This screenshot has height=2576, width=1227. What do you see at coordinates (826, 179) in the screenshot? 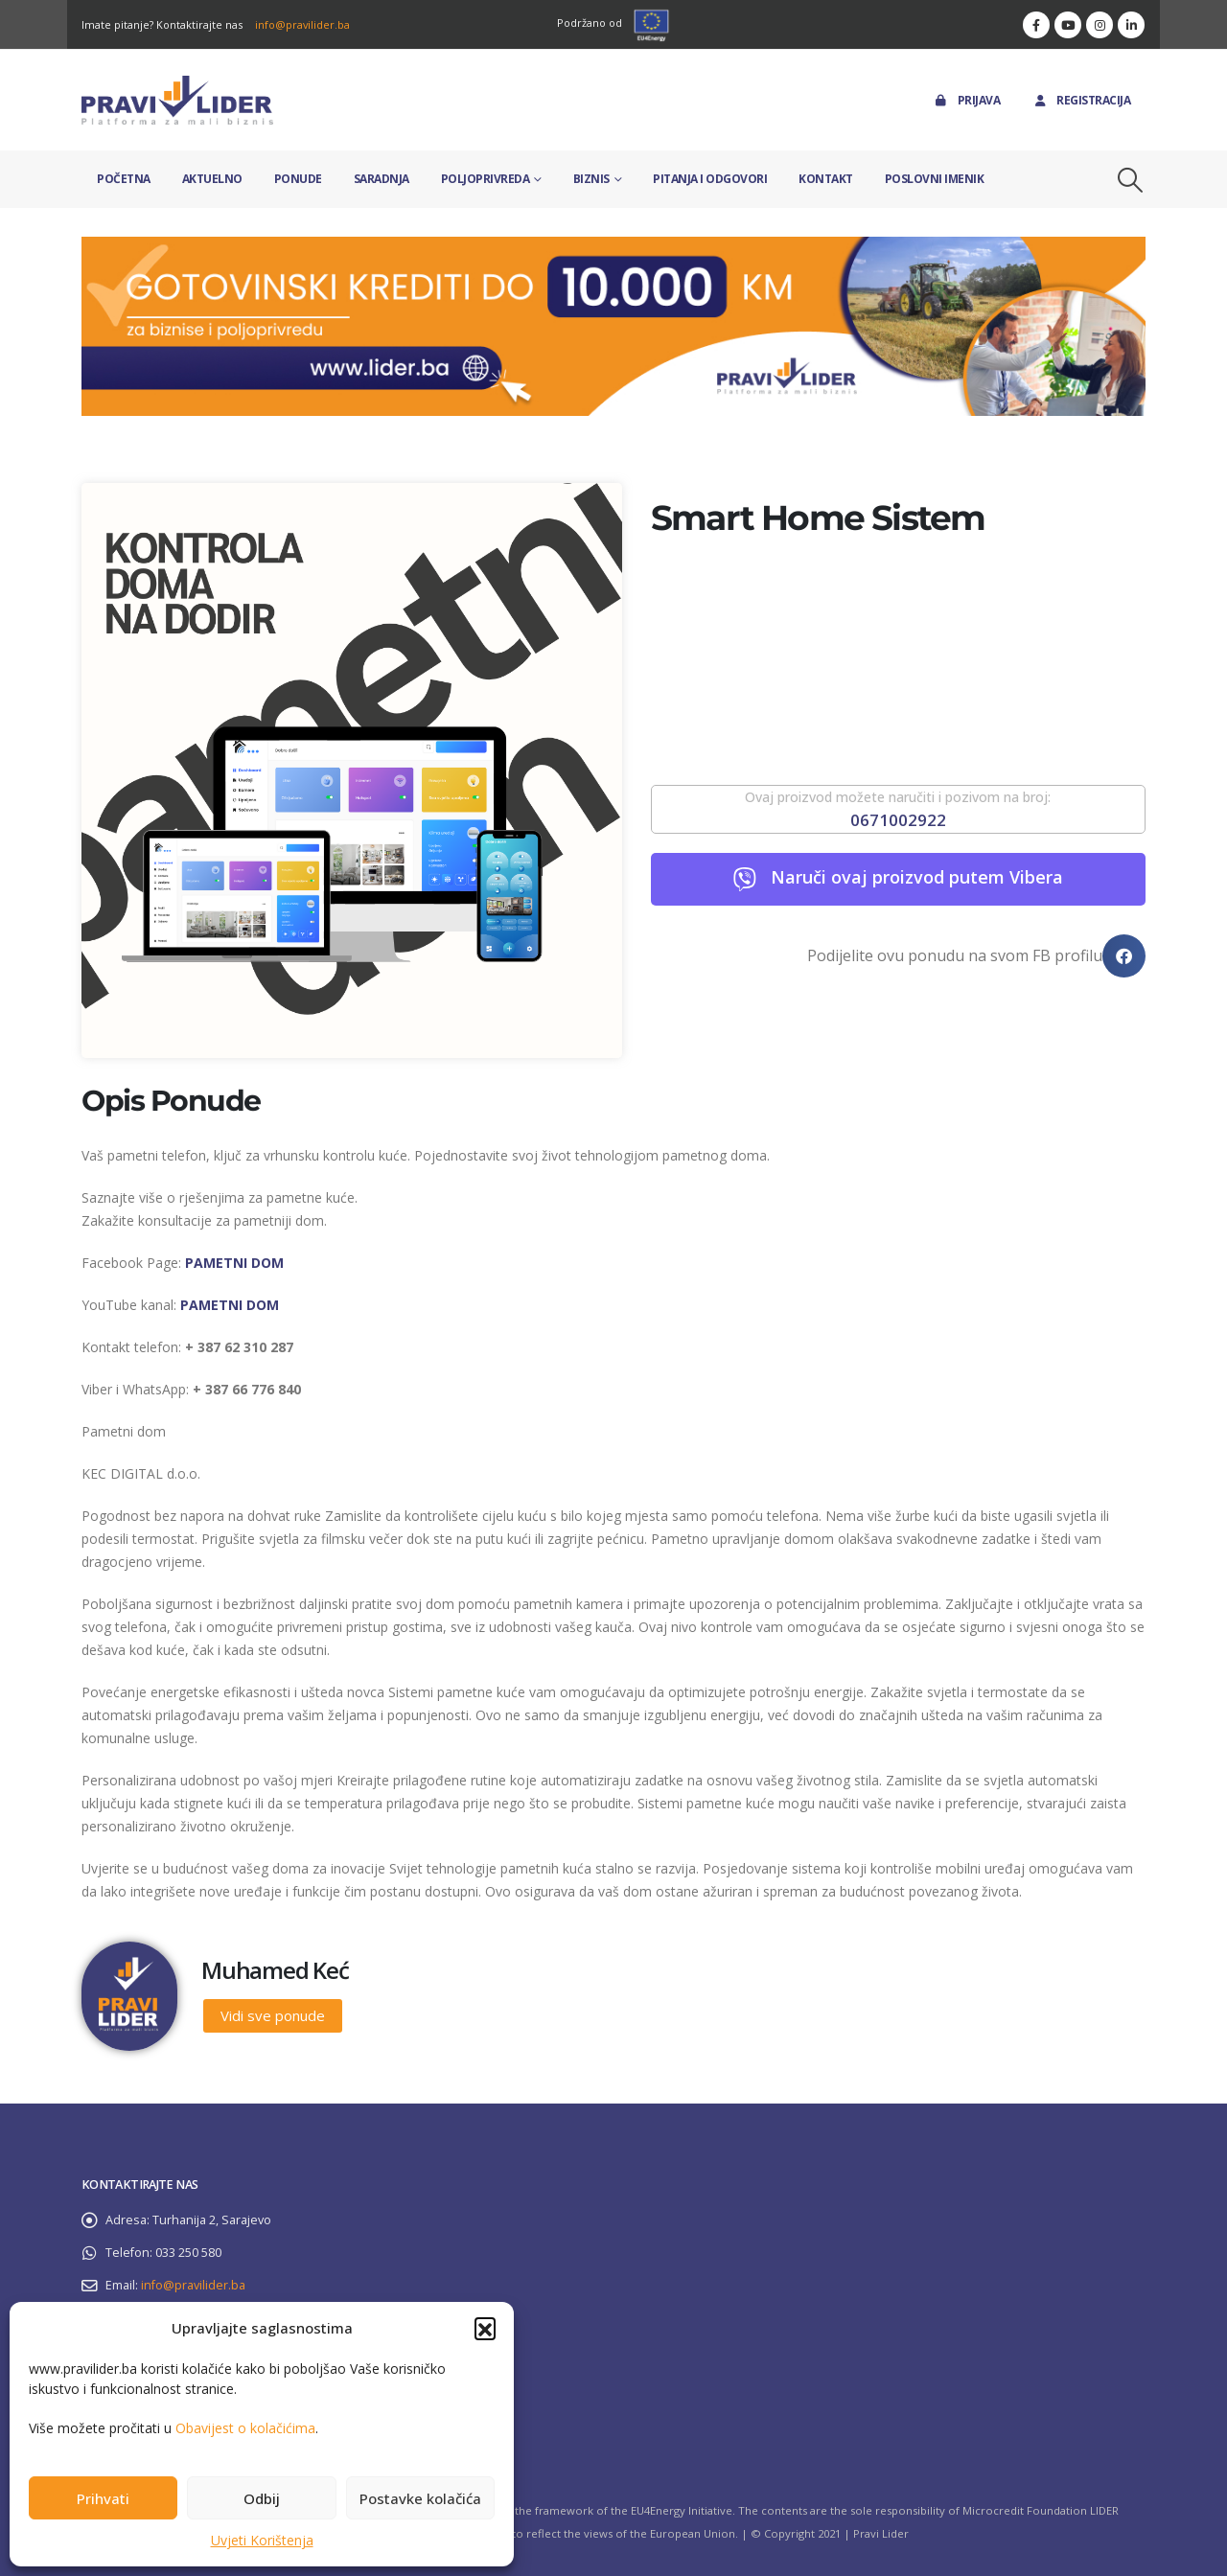
I see `Kontakt` at bounding box center [826, 179].